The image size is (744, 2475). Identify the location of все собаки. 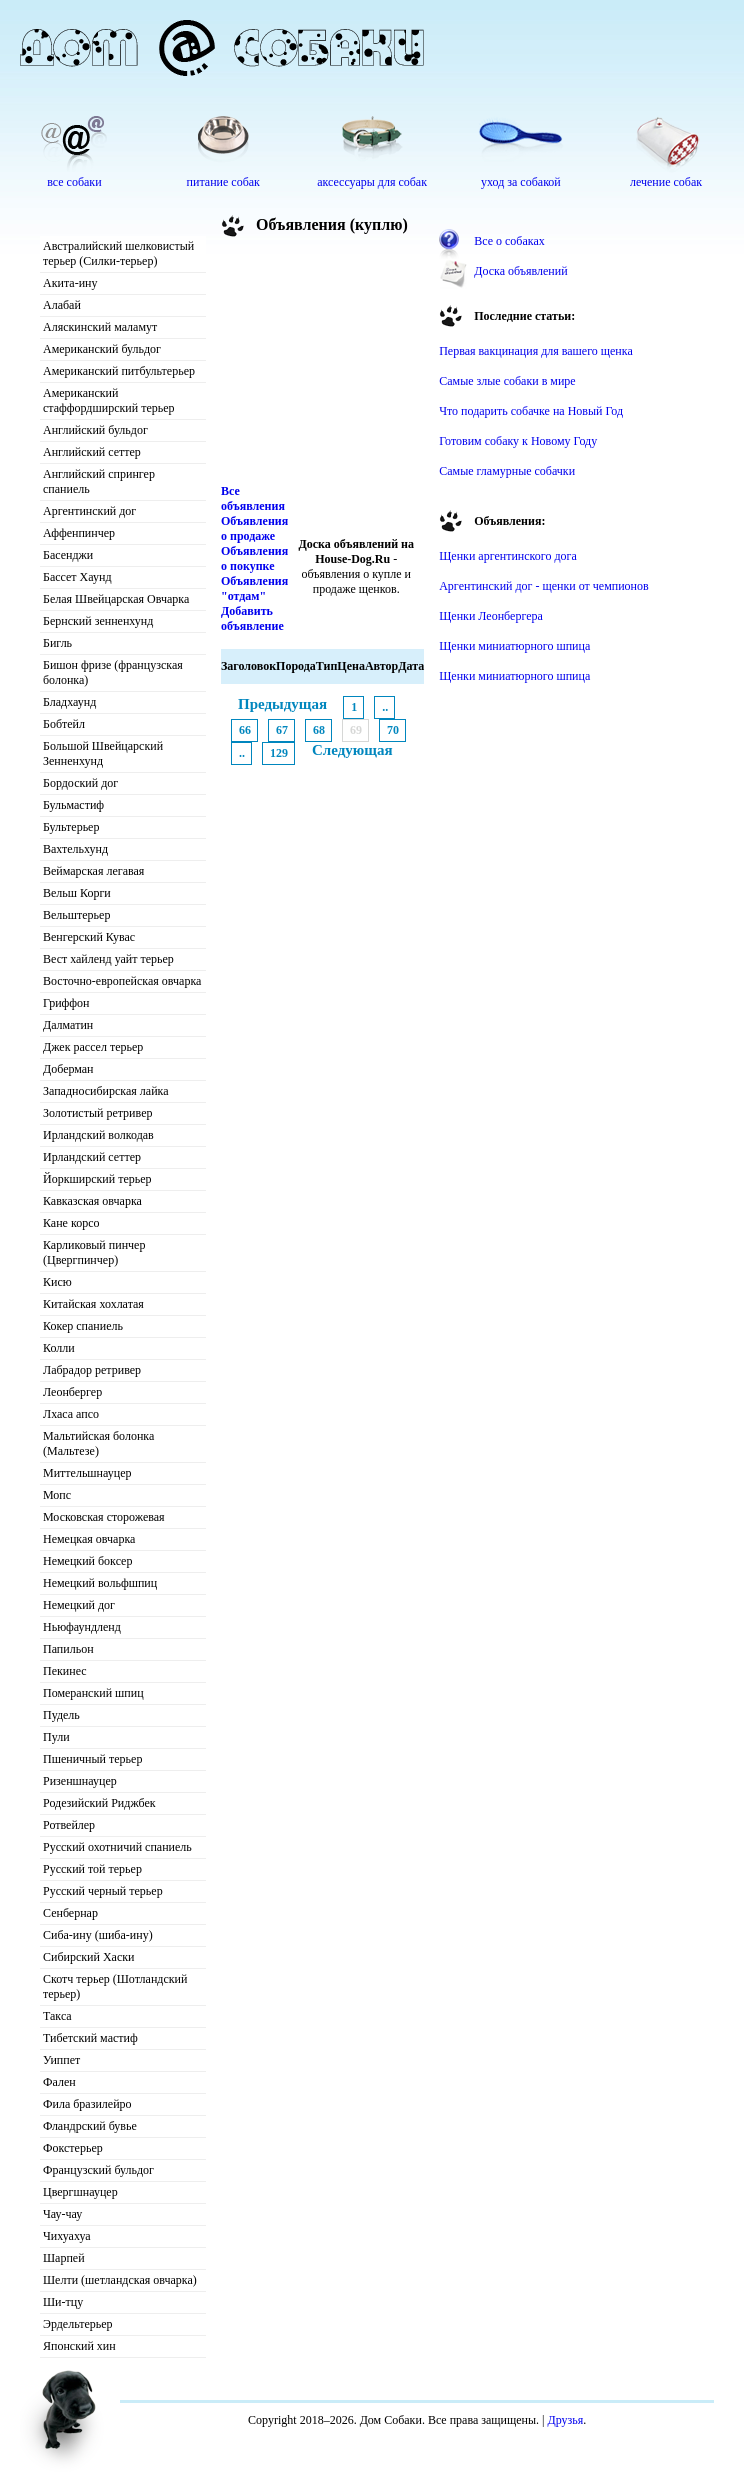
(74, 182).